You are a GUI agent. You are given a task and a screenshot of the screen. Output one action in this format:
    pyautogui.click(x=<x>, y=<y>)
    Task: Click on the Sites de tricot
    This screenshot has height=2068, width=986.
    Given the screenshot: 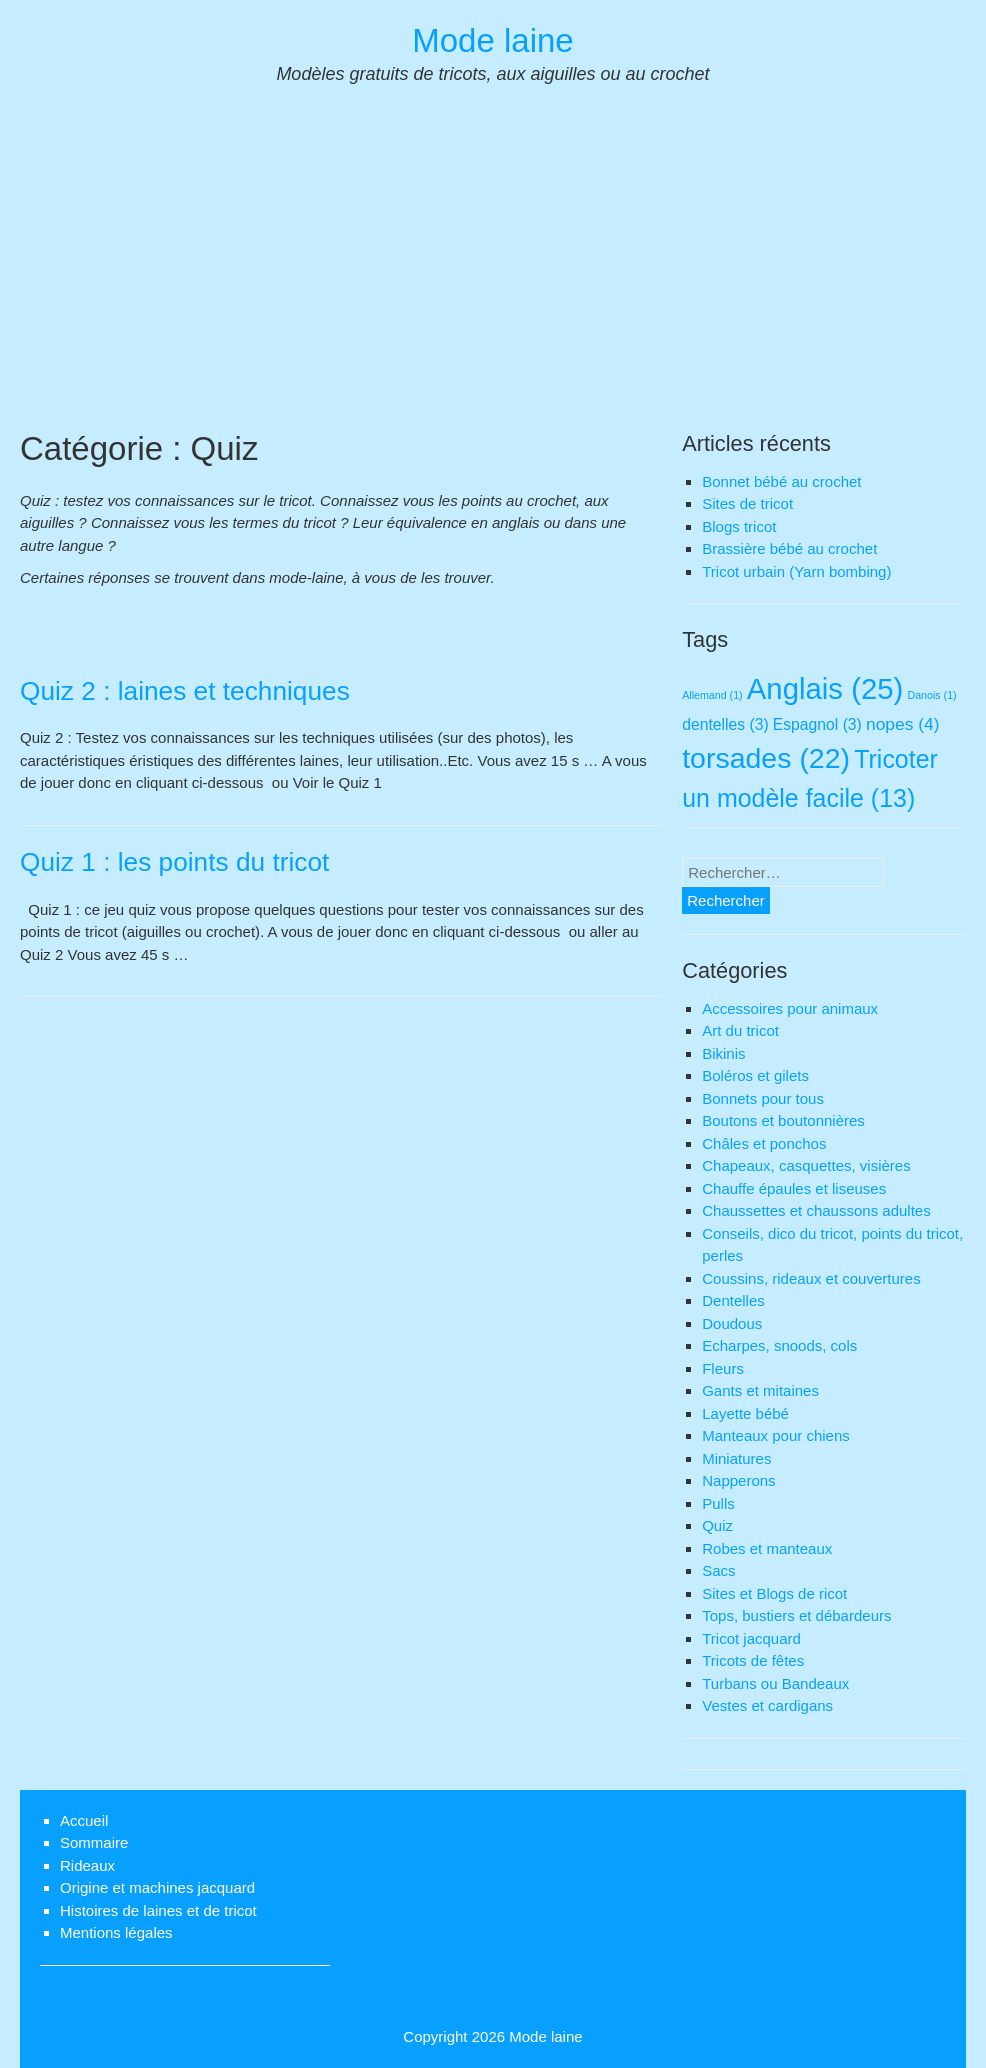 What is the action you would take?
    pyautogui.click(x=747, y=503)
    